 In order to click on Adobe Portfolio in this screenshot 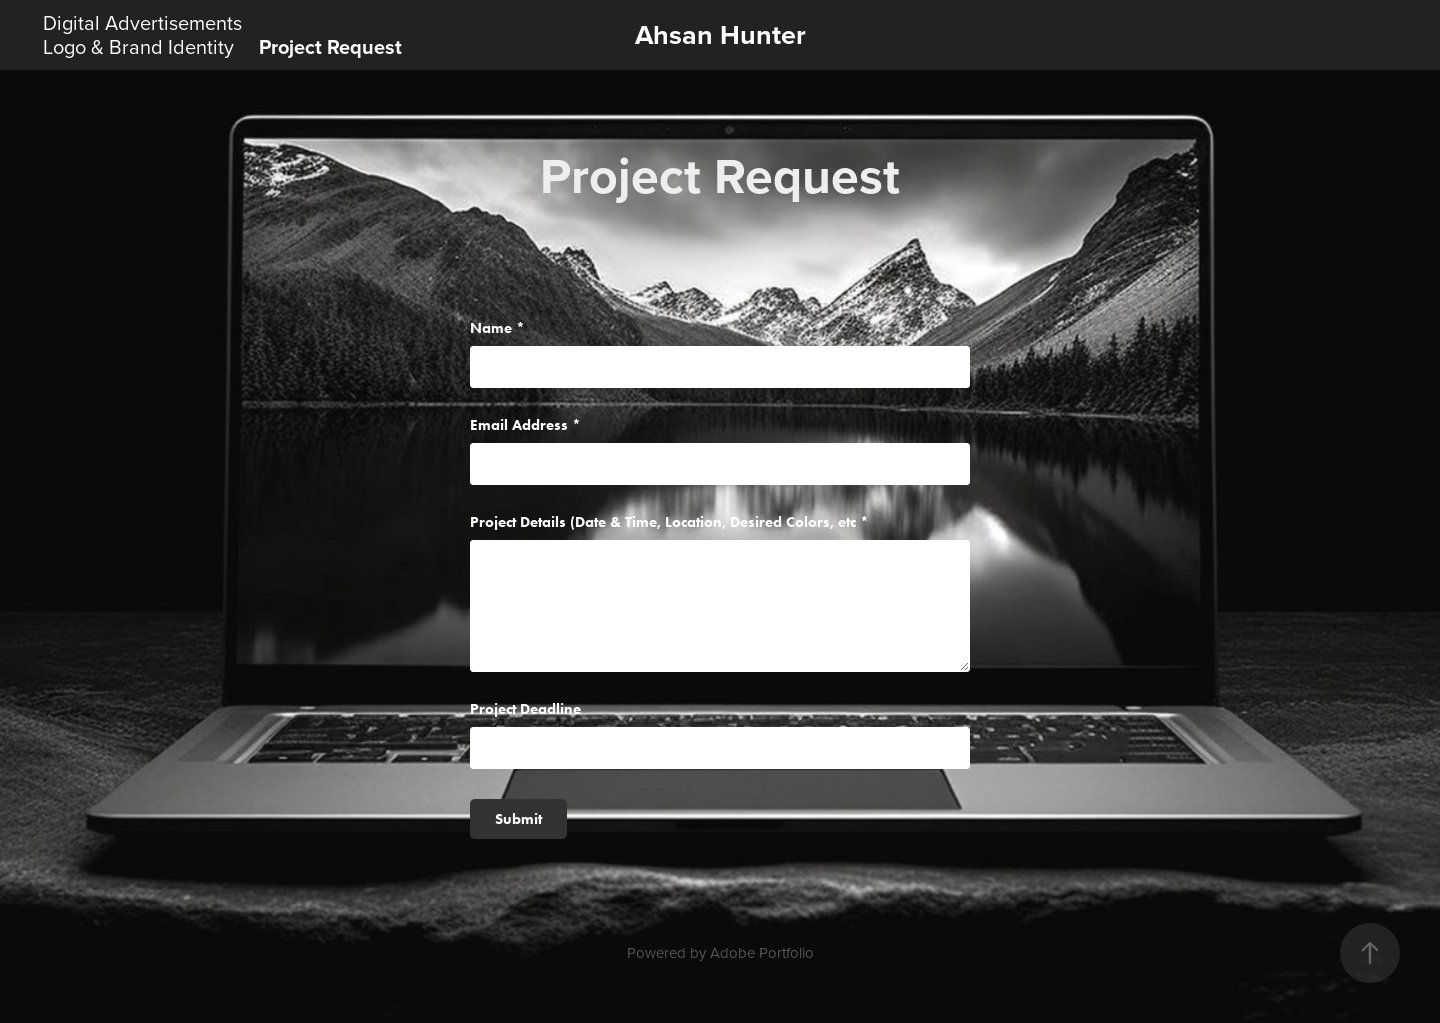, I will do `click(762, 952)`.